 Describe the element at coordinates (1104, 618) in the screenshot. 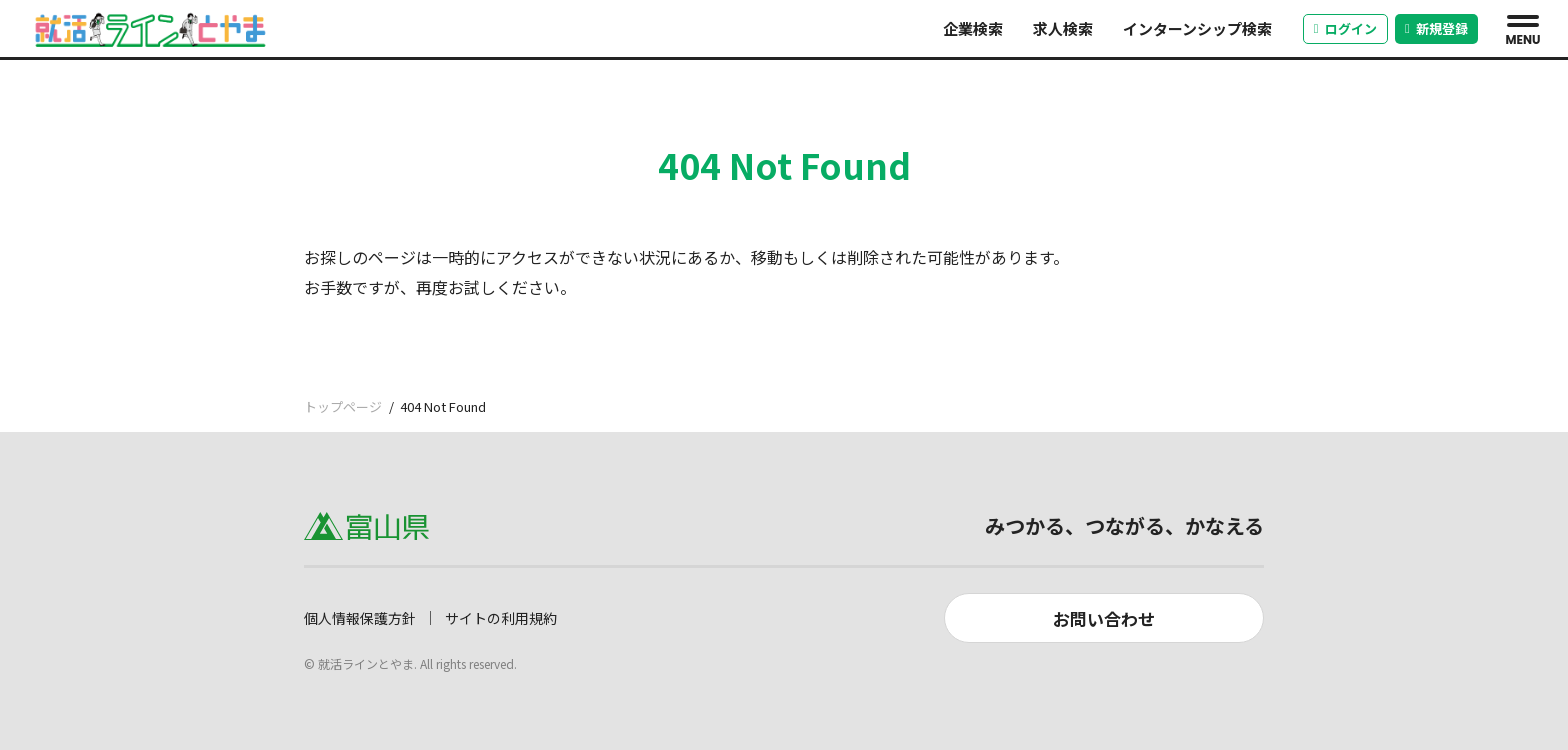

I see `お問い合わせ` at that location.